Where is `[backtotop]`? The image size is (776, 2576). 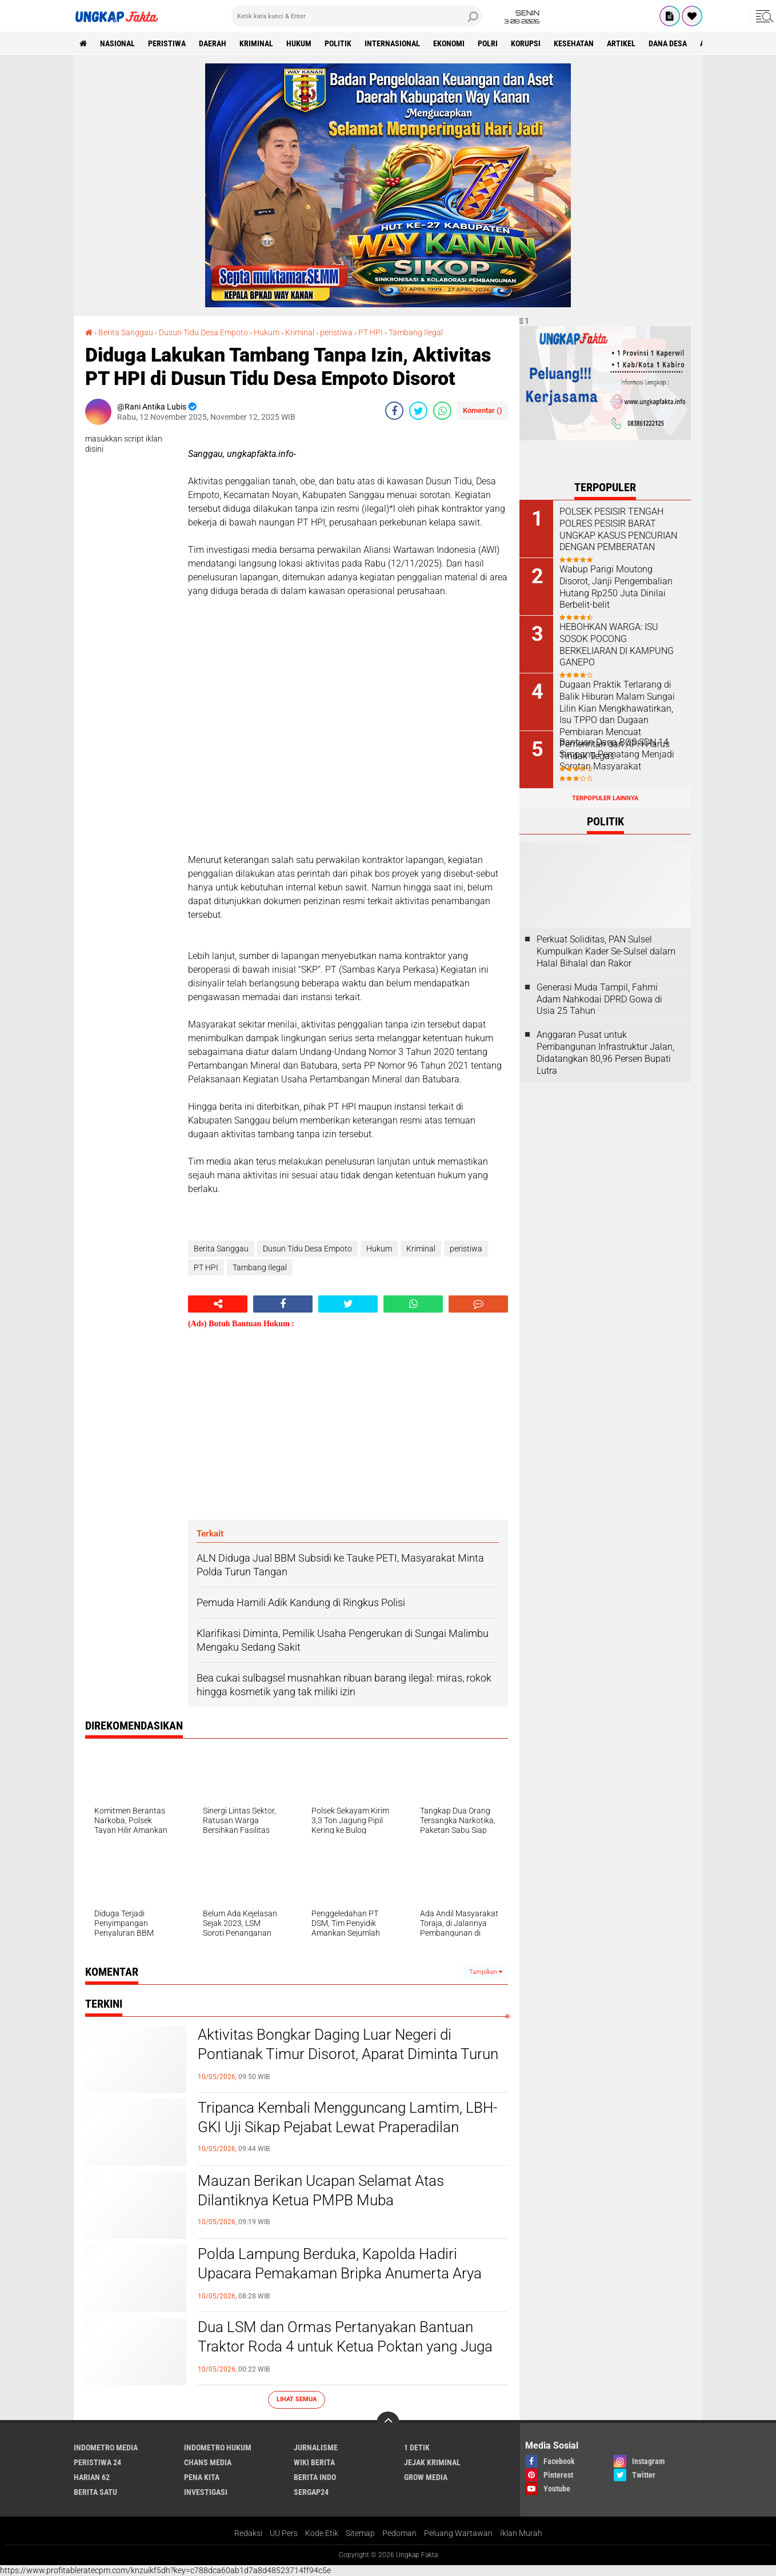 [backtotop] is located at coordinates (388, 2423).